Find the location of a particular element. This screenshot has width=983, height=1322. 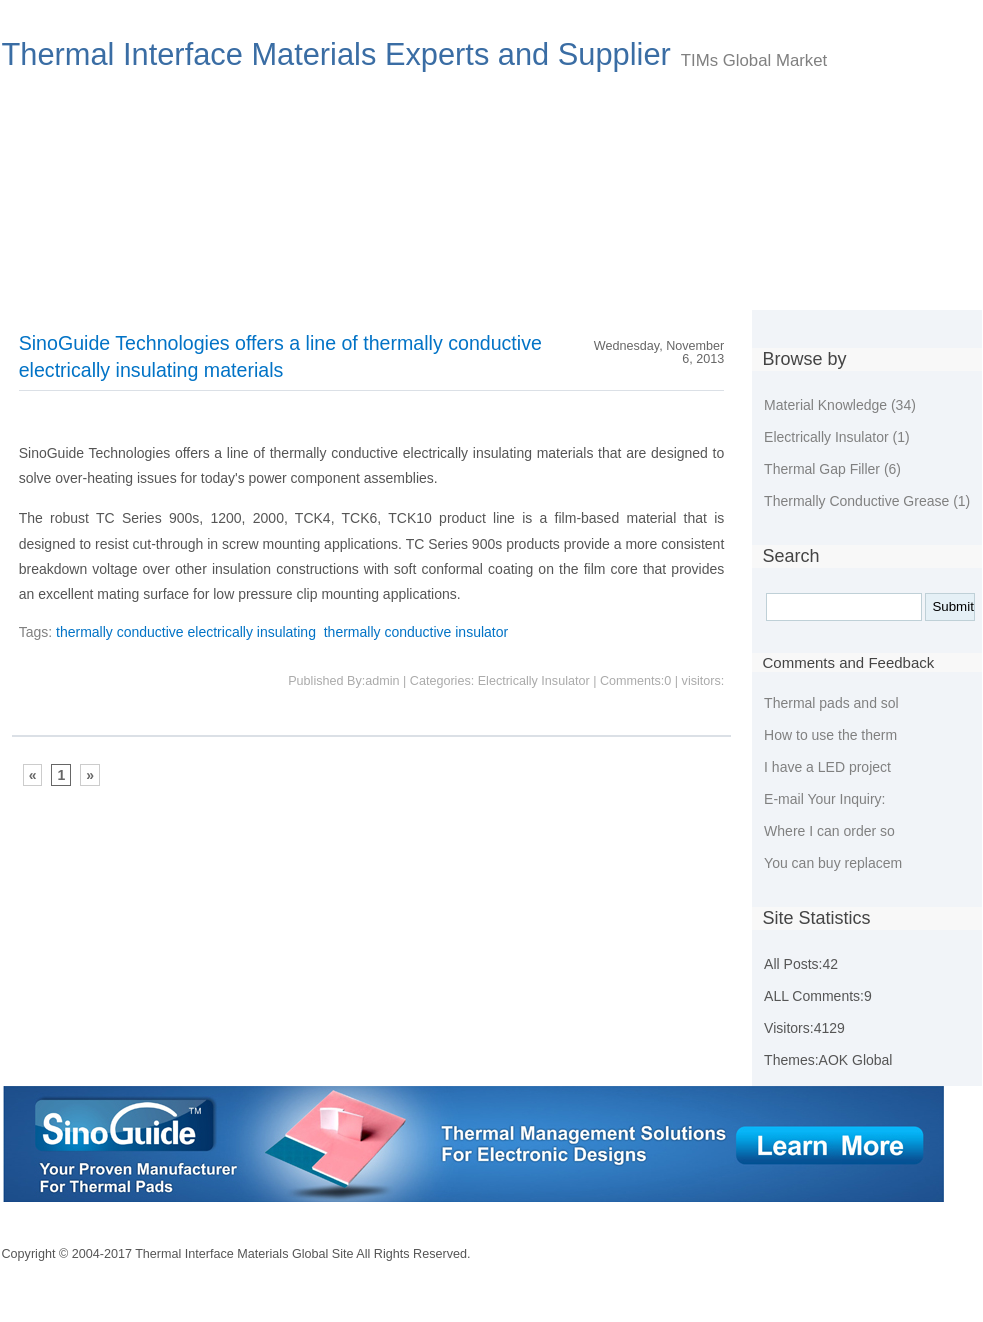

New developing is located at coordinates (375, 282).